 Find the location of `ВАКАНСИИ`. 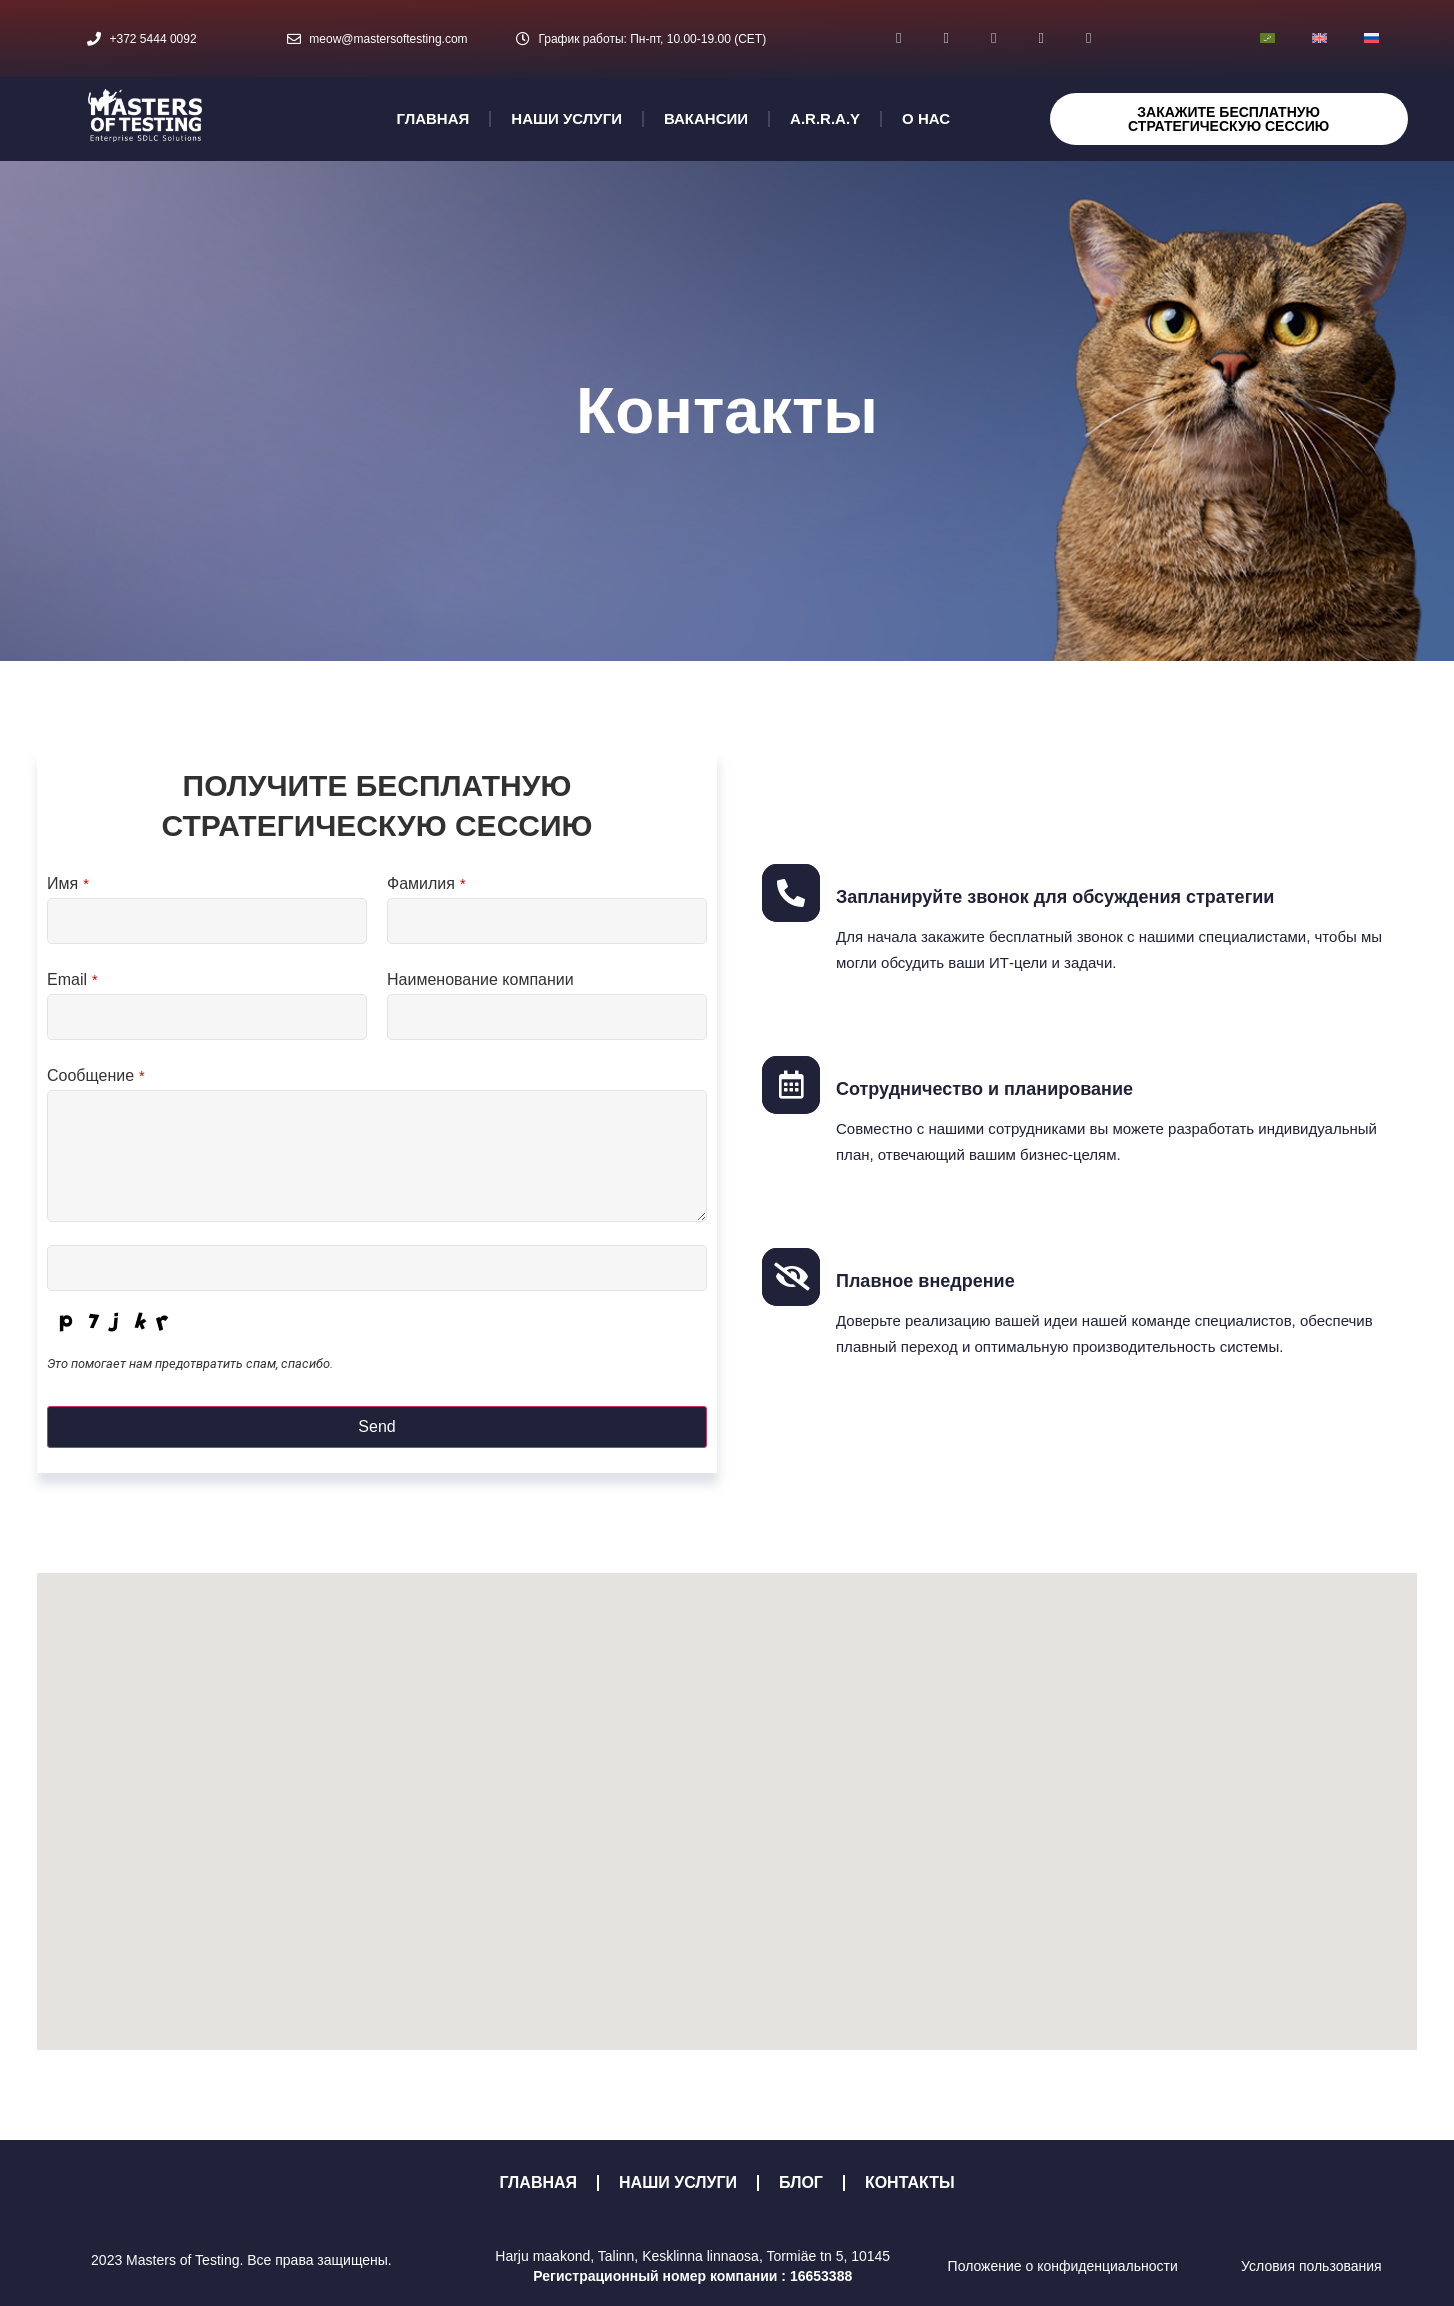

ВАКАНСИИ is located at coordinates (706, 118).